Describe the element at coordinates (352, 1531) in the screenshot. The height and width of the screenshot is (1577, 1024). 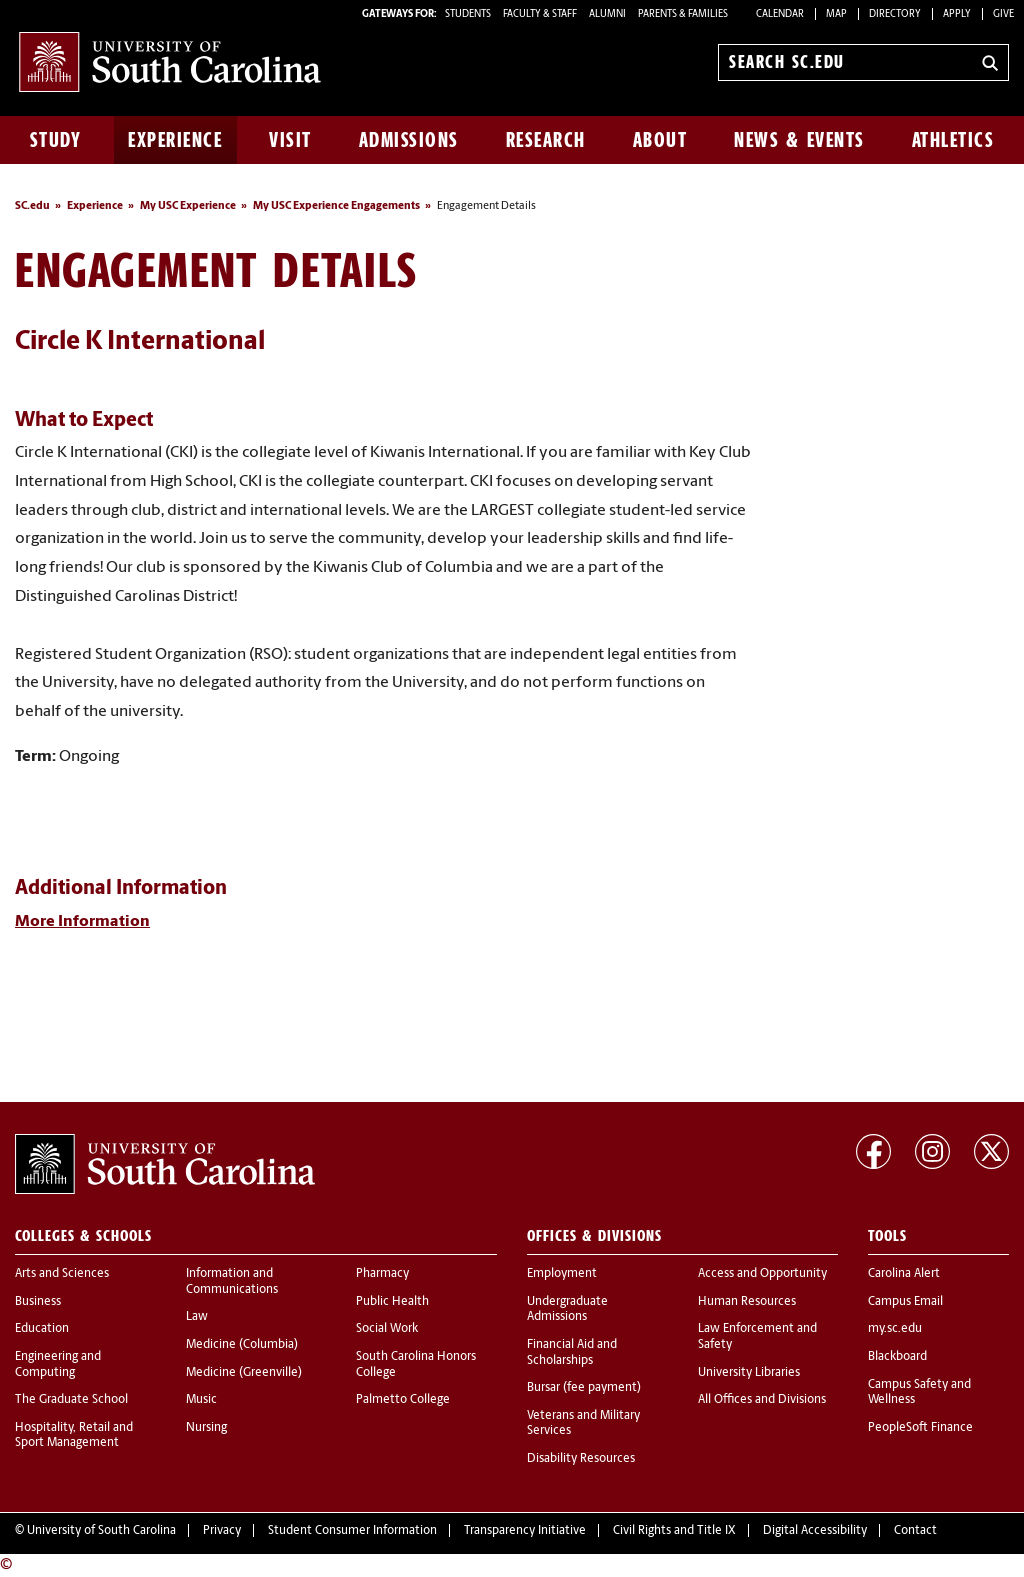
I see `Student Consumer Information` at that location.